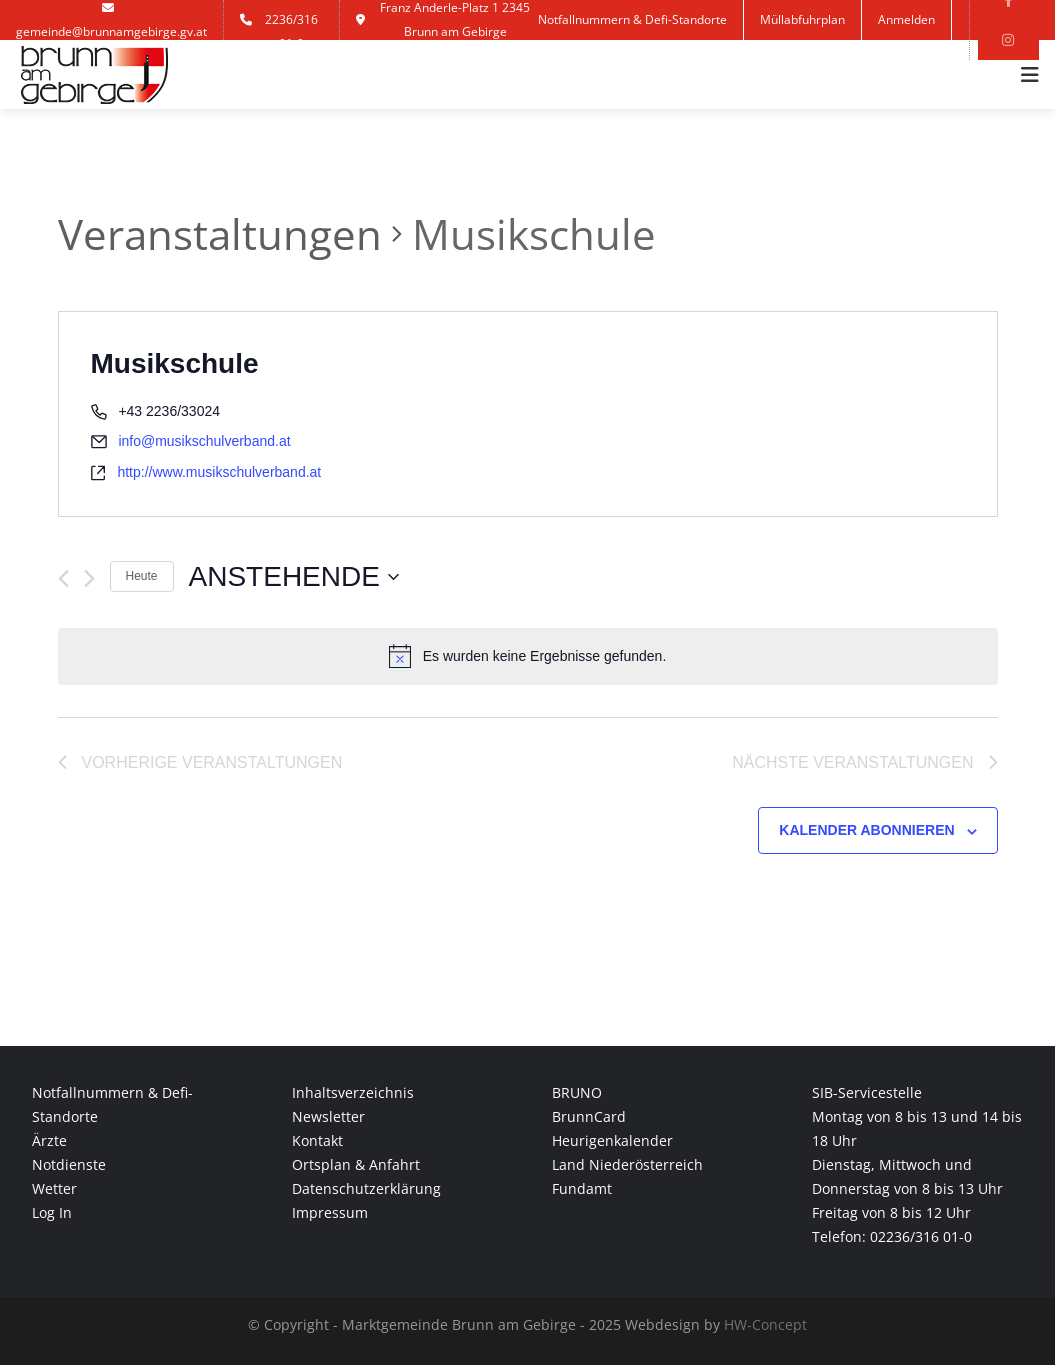 The width and height of the screenshot is (1055, 1365). Describe the element at coordinates (69, 1164) in the screenshot. I see `Notdienste` at that location.